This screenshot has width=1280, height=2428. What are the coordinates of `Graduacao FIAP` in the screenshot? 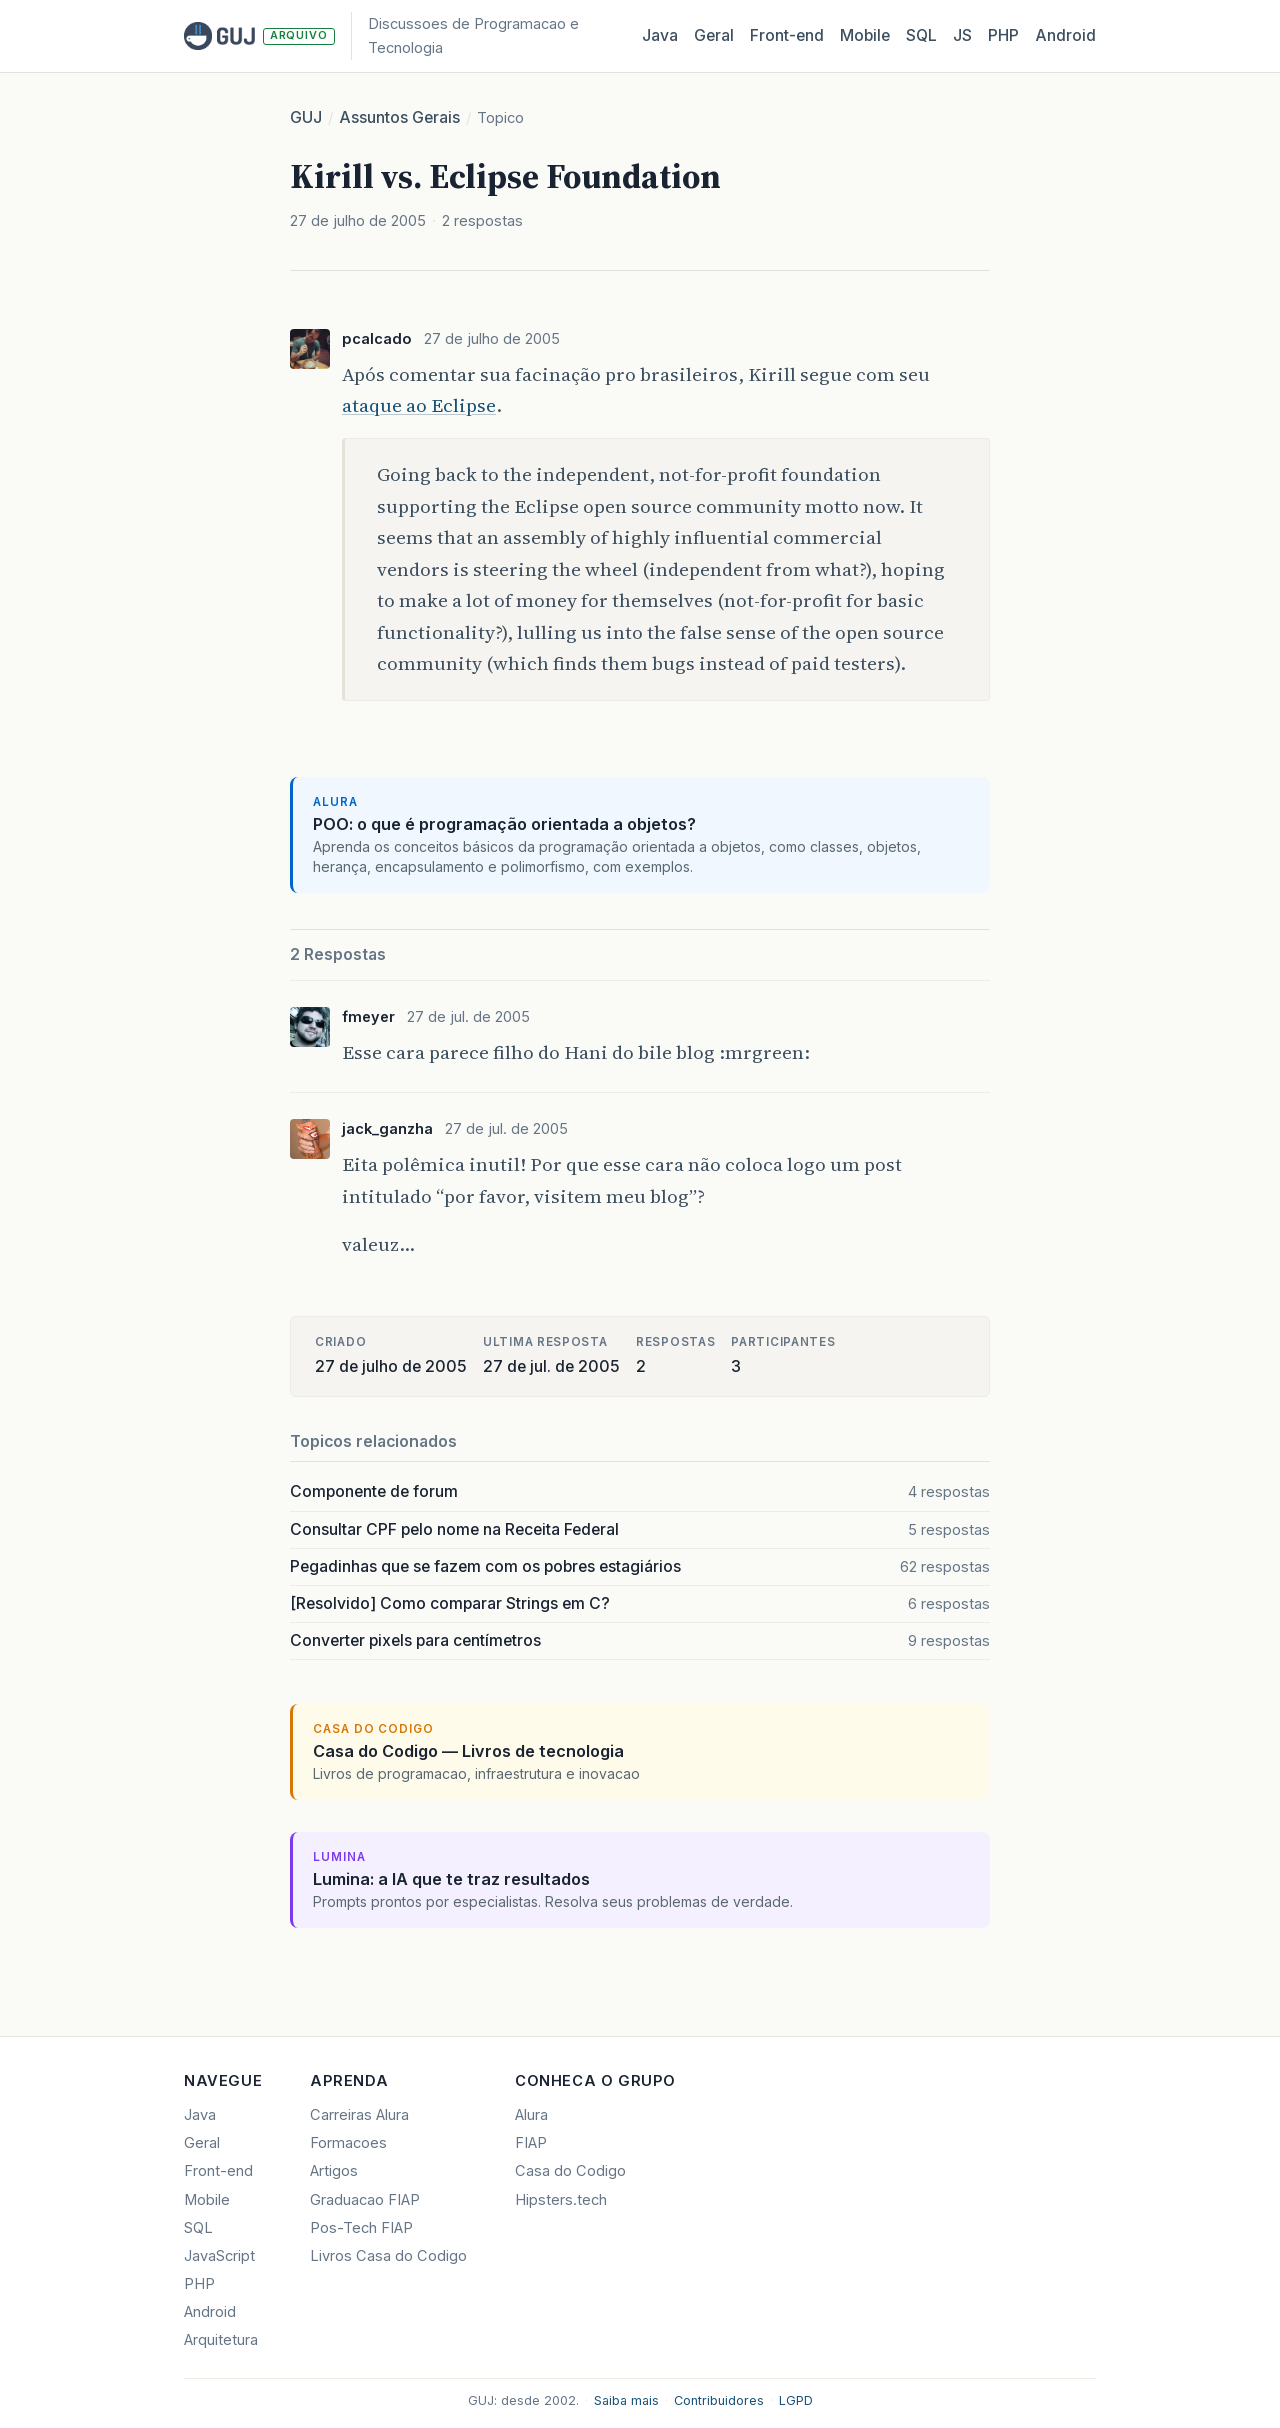 It's located at (365, 2200).